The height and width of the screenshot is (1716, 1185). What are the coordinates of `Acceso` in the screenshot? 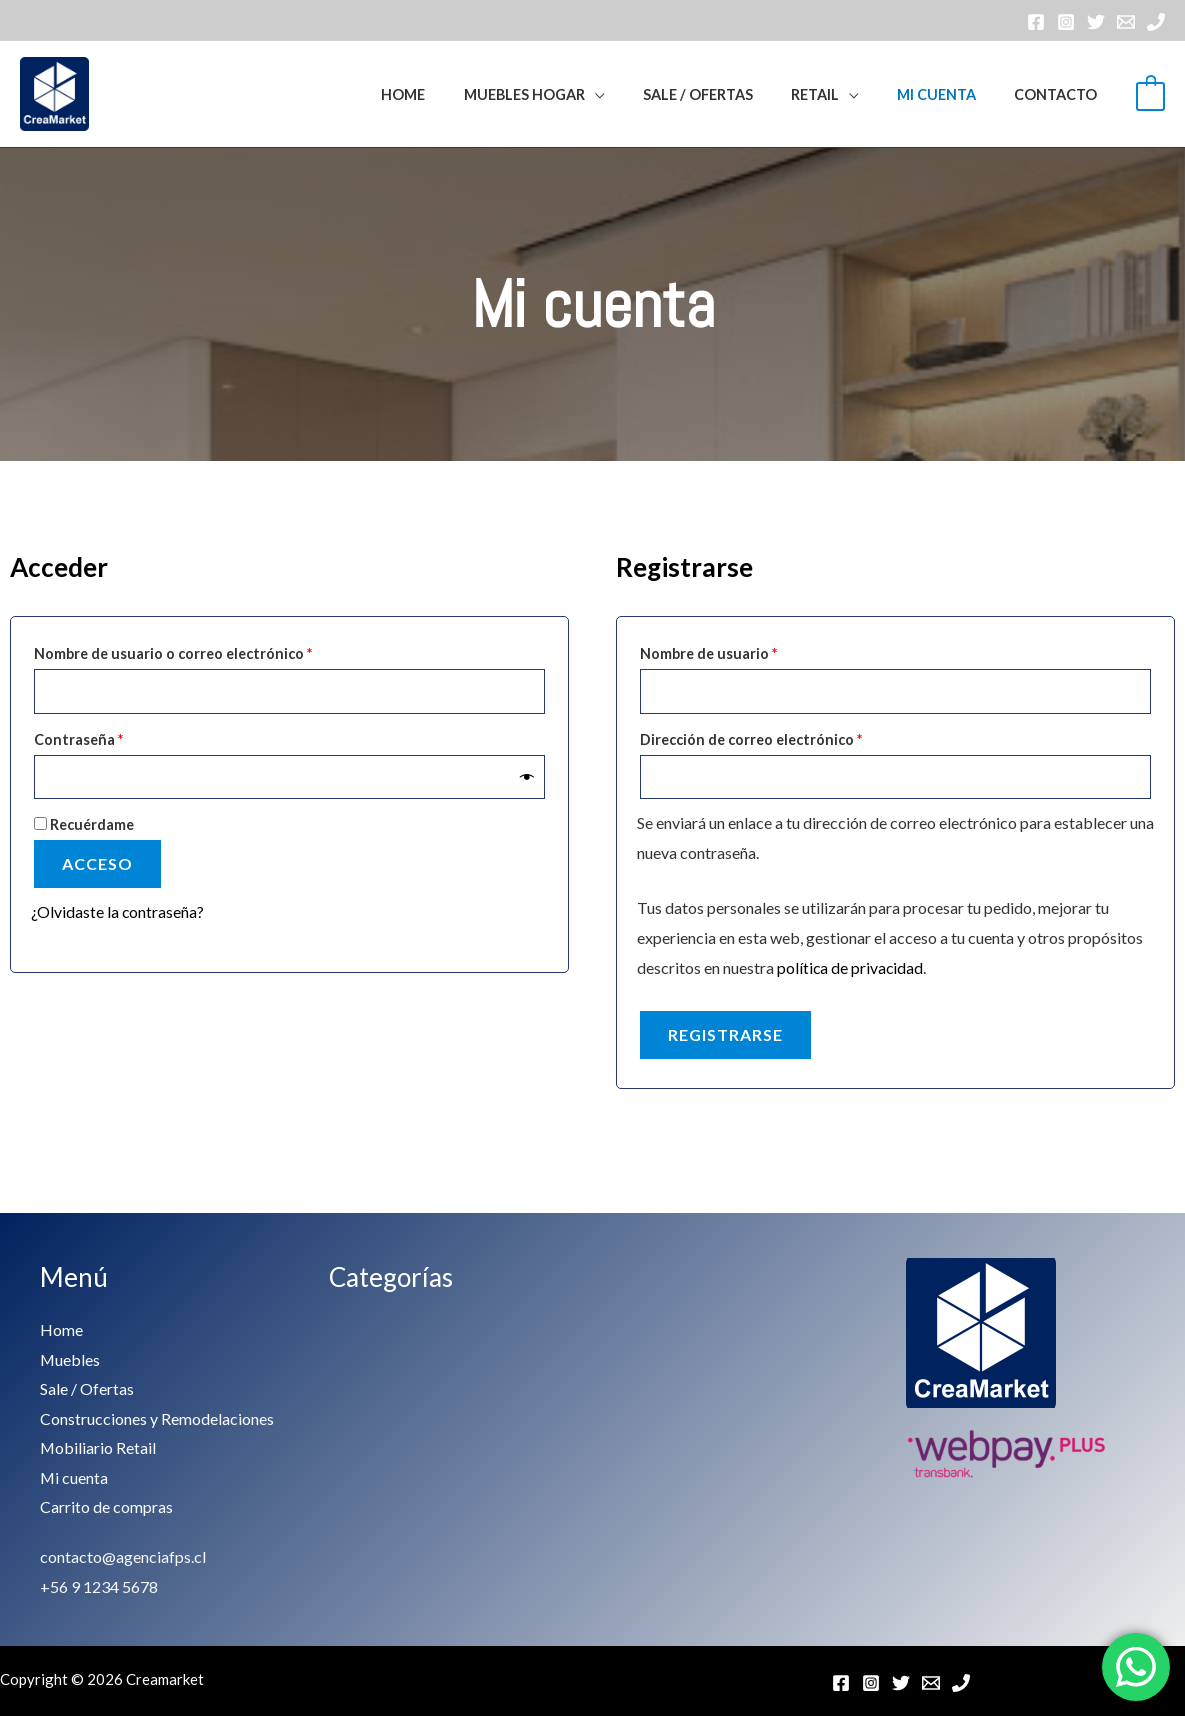 It's located at (97, 864).